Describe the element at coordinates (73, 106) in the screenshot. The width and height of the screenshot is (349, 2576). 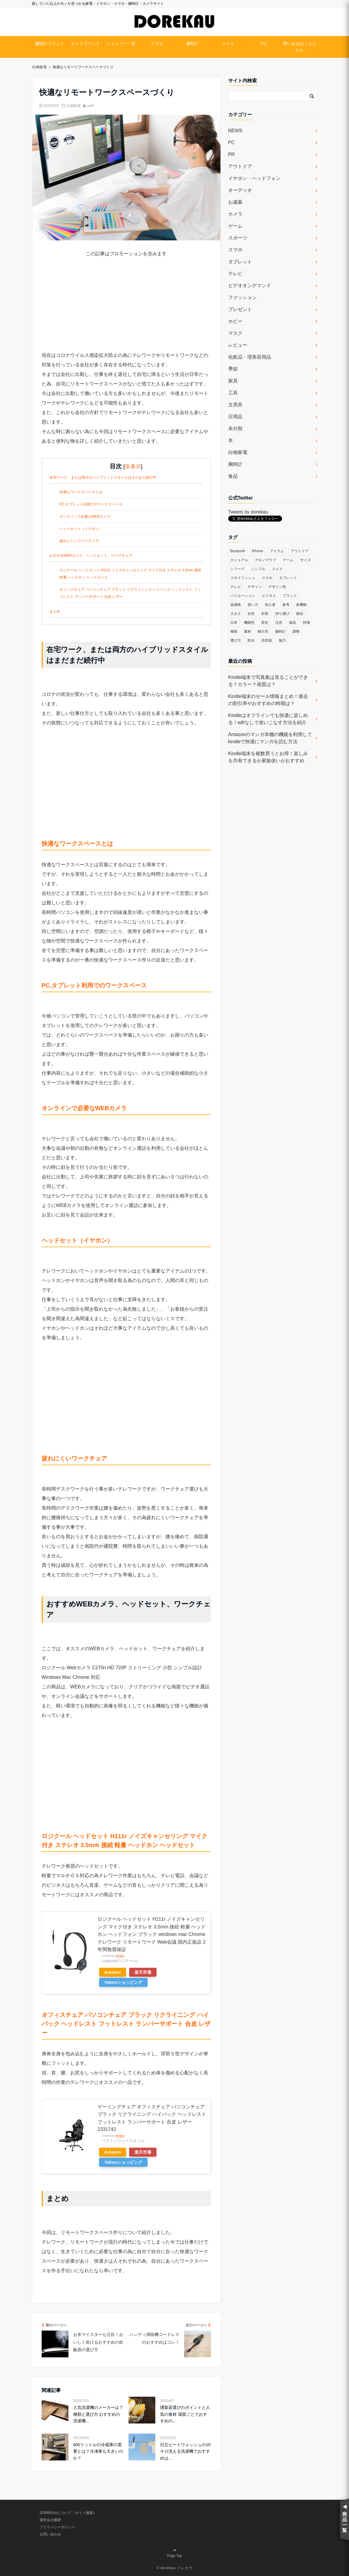
I see `白物家電` at that location.